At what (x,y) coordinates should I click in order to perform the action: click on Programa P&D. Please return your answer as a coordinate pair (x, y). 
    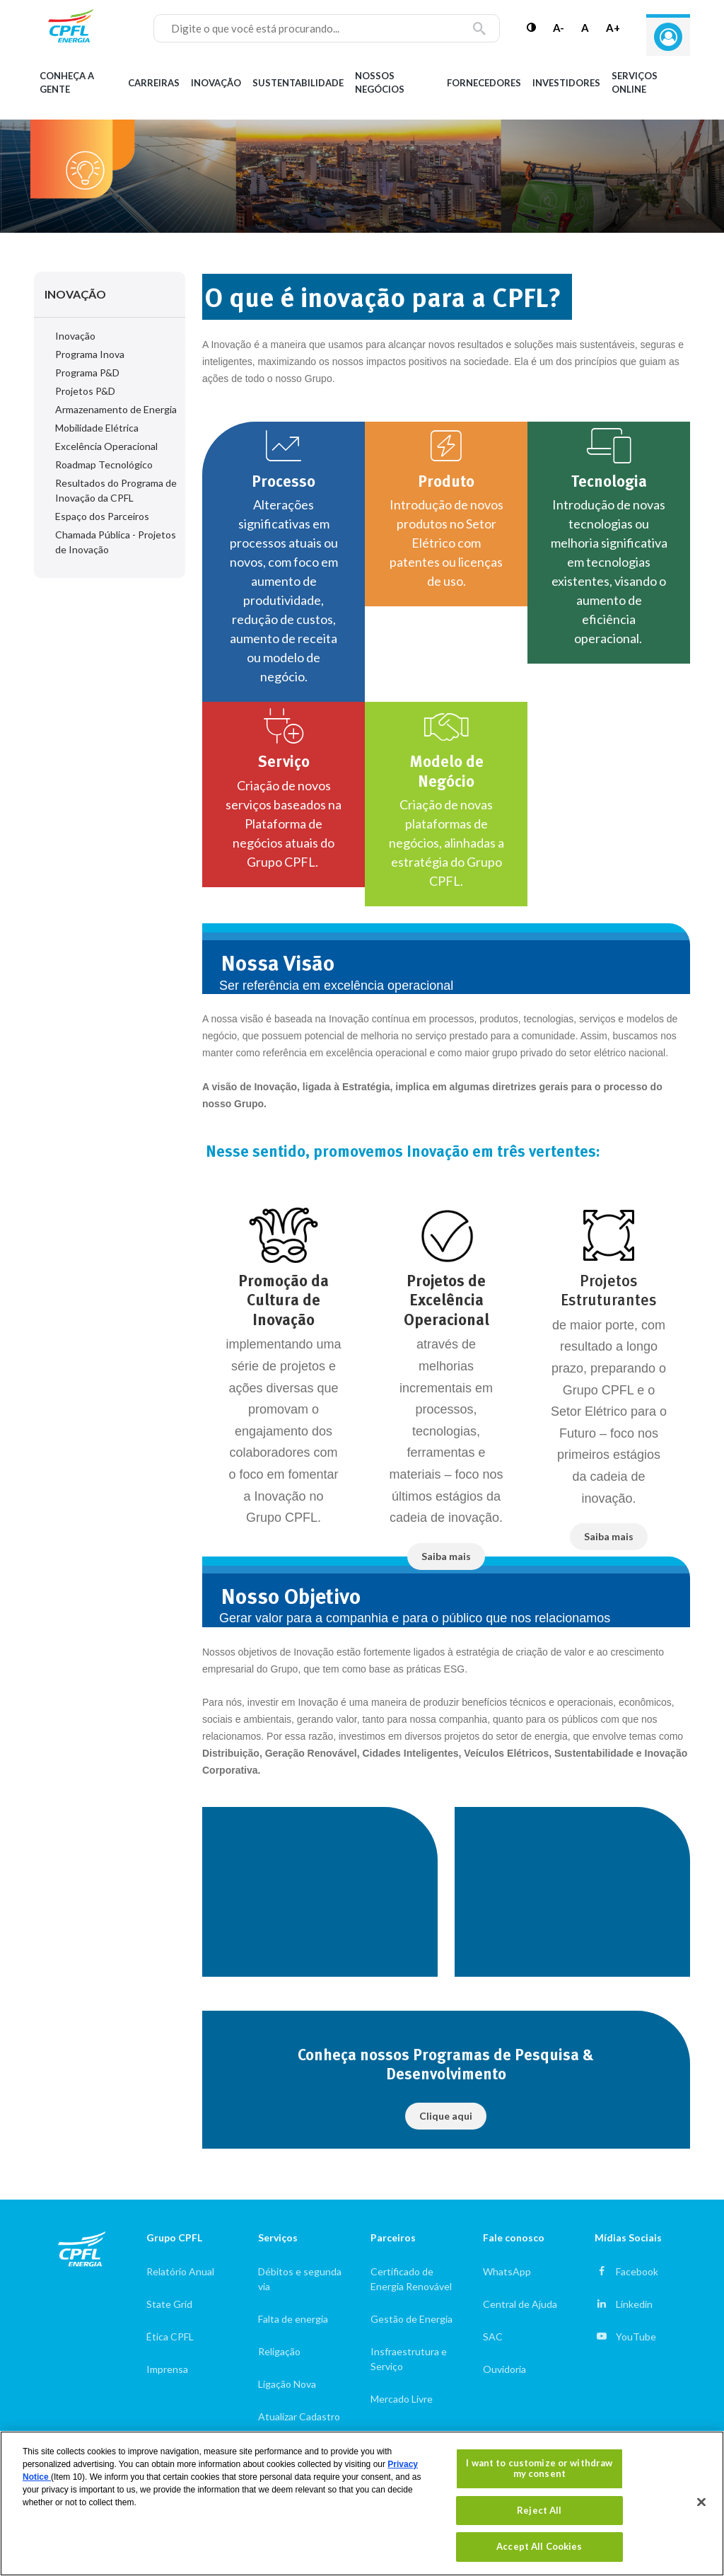
    Looking at the image, I should click on (87, 372).